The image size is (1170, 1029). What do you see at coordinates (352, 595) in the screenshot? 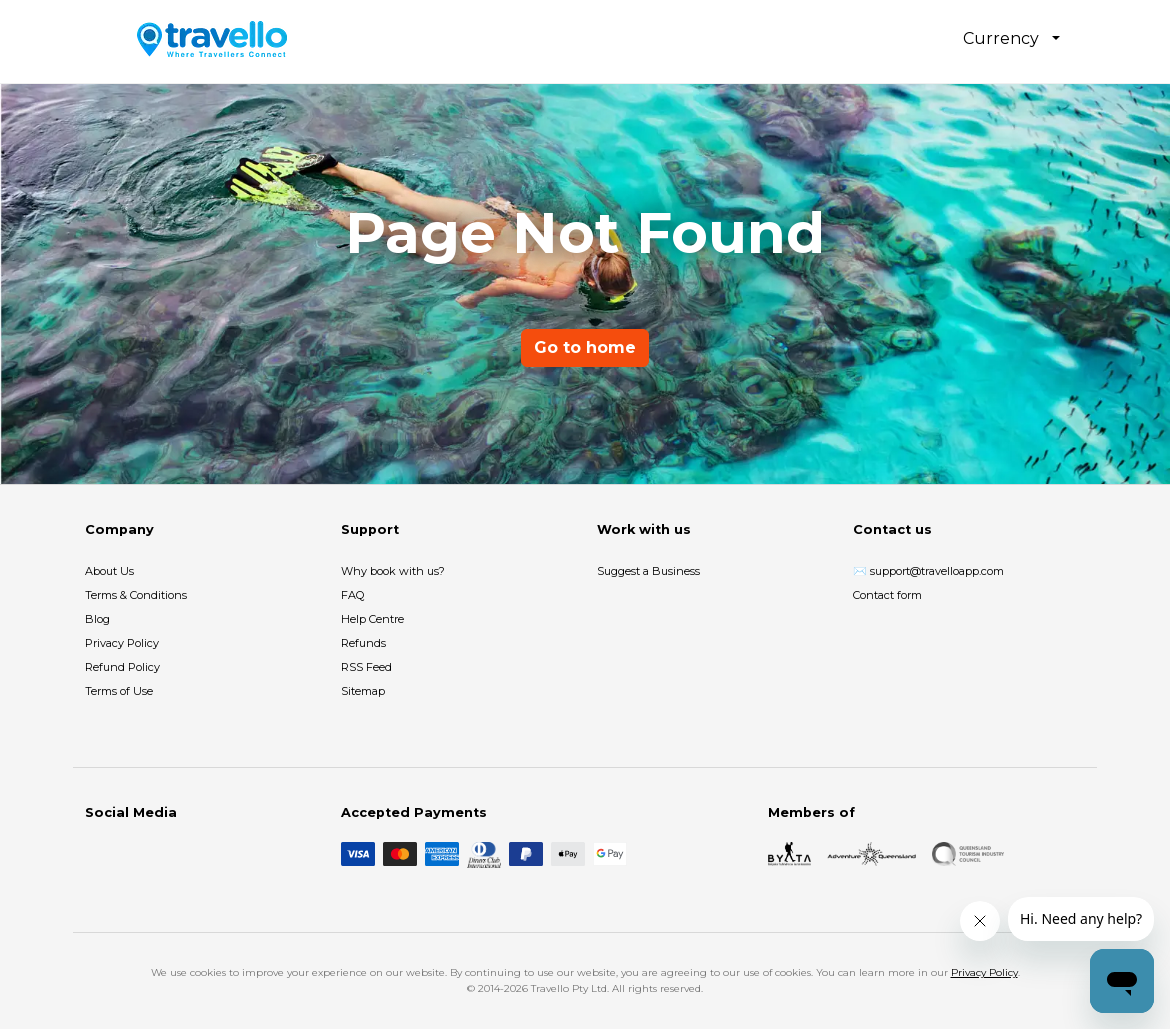
I see `FAQ` at bounding box center [352, 595].